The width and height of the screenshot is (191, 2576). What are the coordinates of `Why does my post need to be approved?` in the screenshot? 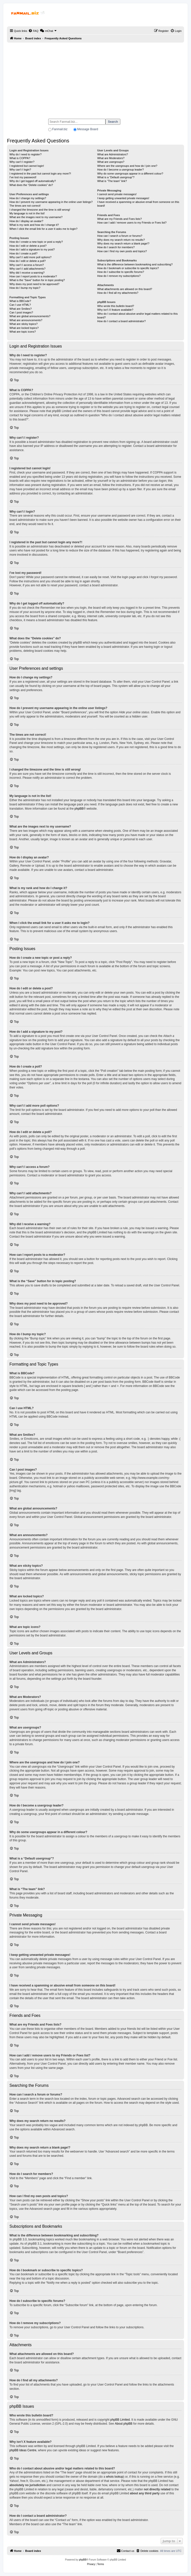 It's located at (34, 284).